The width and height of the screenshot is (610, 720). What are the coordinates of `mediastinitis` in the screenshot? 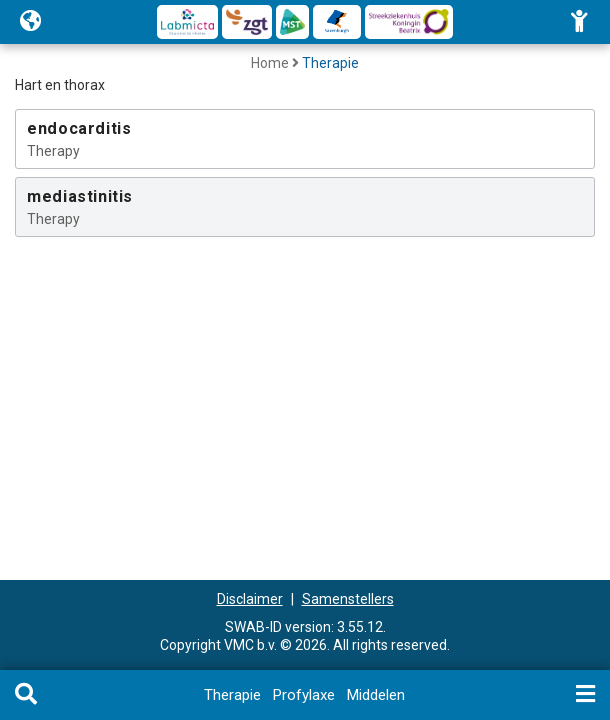 It's located at (80, 196).